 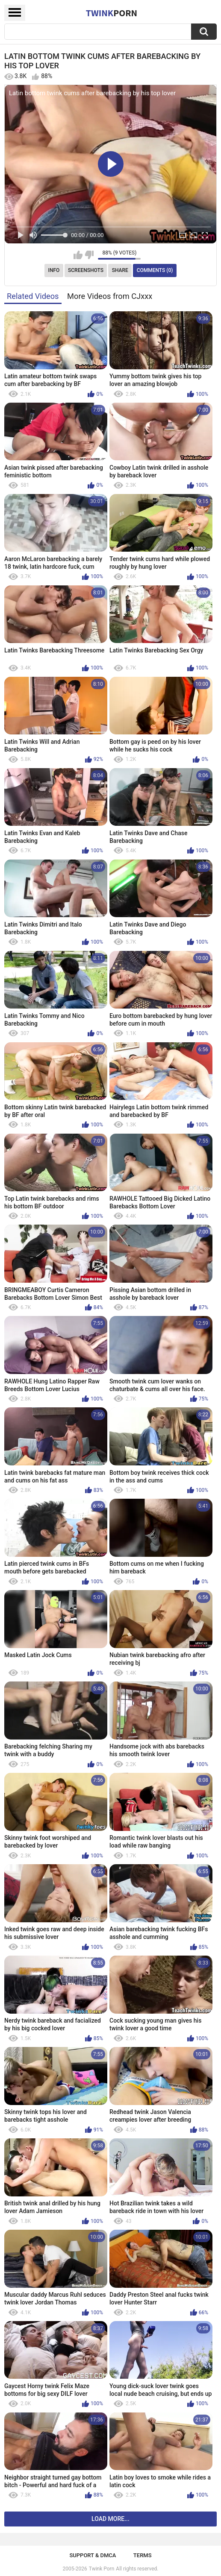 What do you see at coordinates (155, 270) in the screenshot?
I see `Comments (0)` at bounding box center [155, 270].